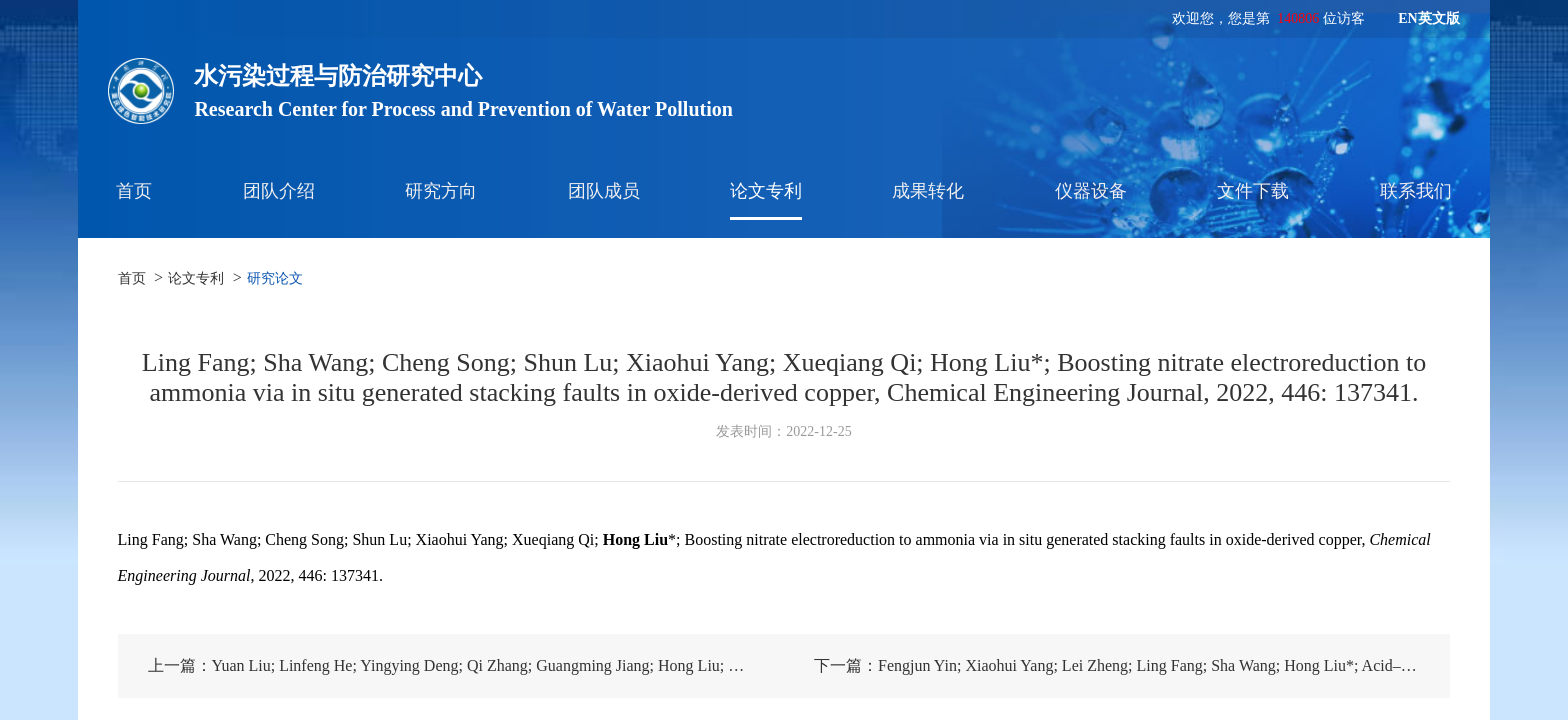 The height and width of the screenshot is (720, 1568). I want to click on 仪器设备, so click(1091, 191).